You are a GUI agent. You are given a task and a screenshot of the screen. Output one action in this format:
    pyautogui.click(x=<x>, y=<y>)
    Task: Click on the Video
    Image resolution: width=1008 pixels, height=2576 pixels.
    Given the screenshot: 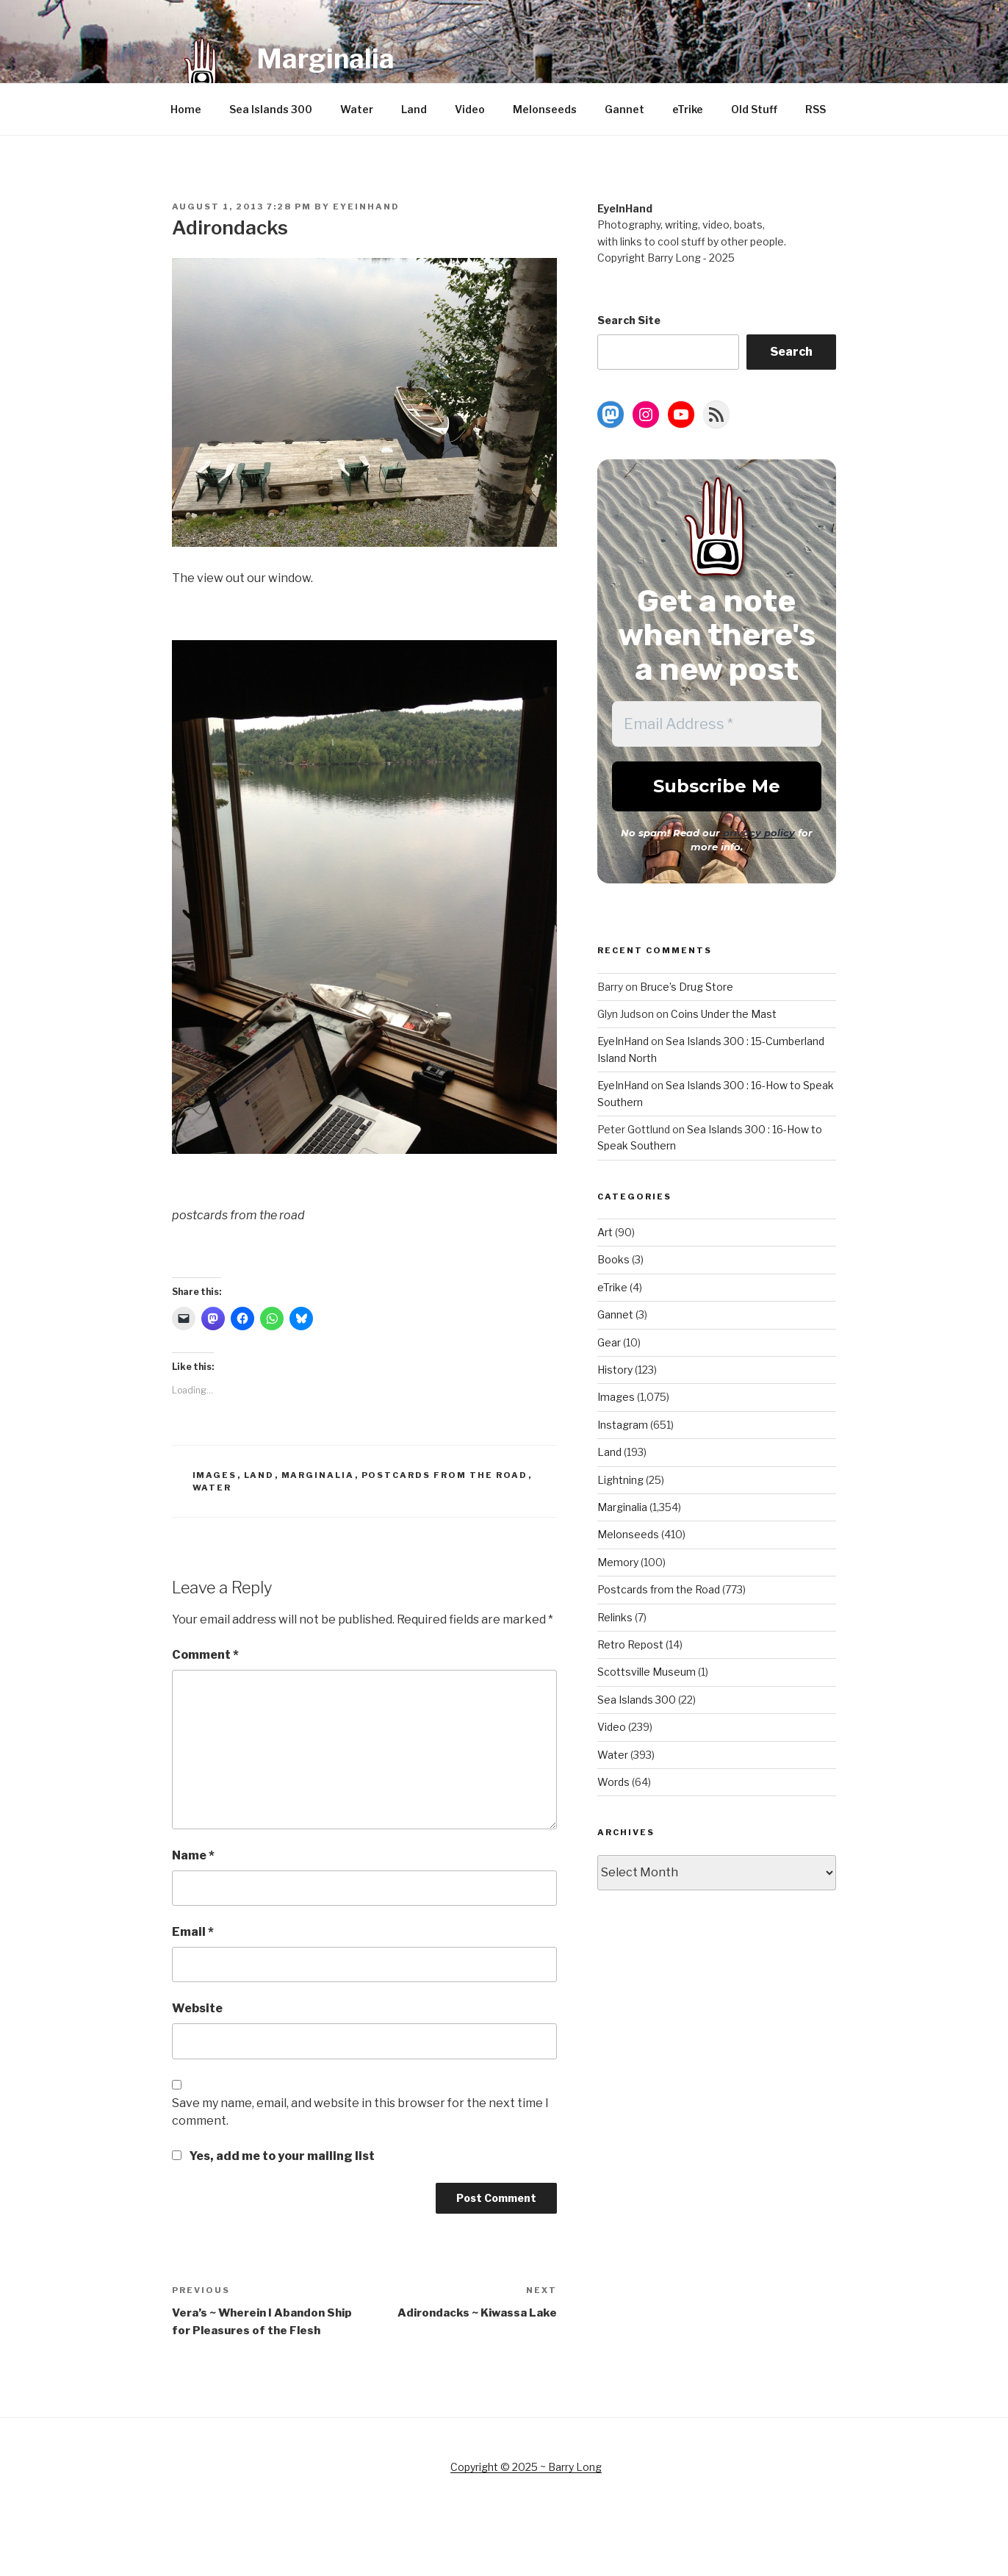 What is the action you would take?
    pyautogui.click(x=470, y=109)
    